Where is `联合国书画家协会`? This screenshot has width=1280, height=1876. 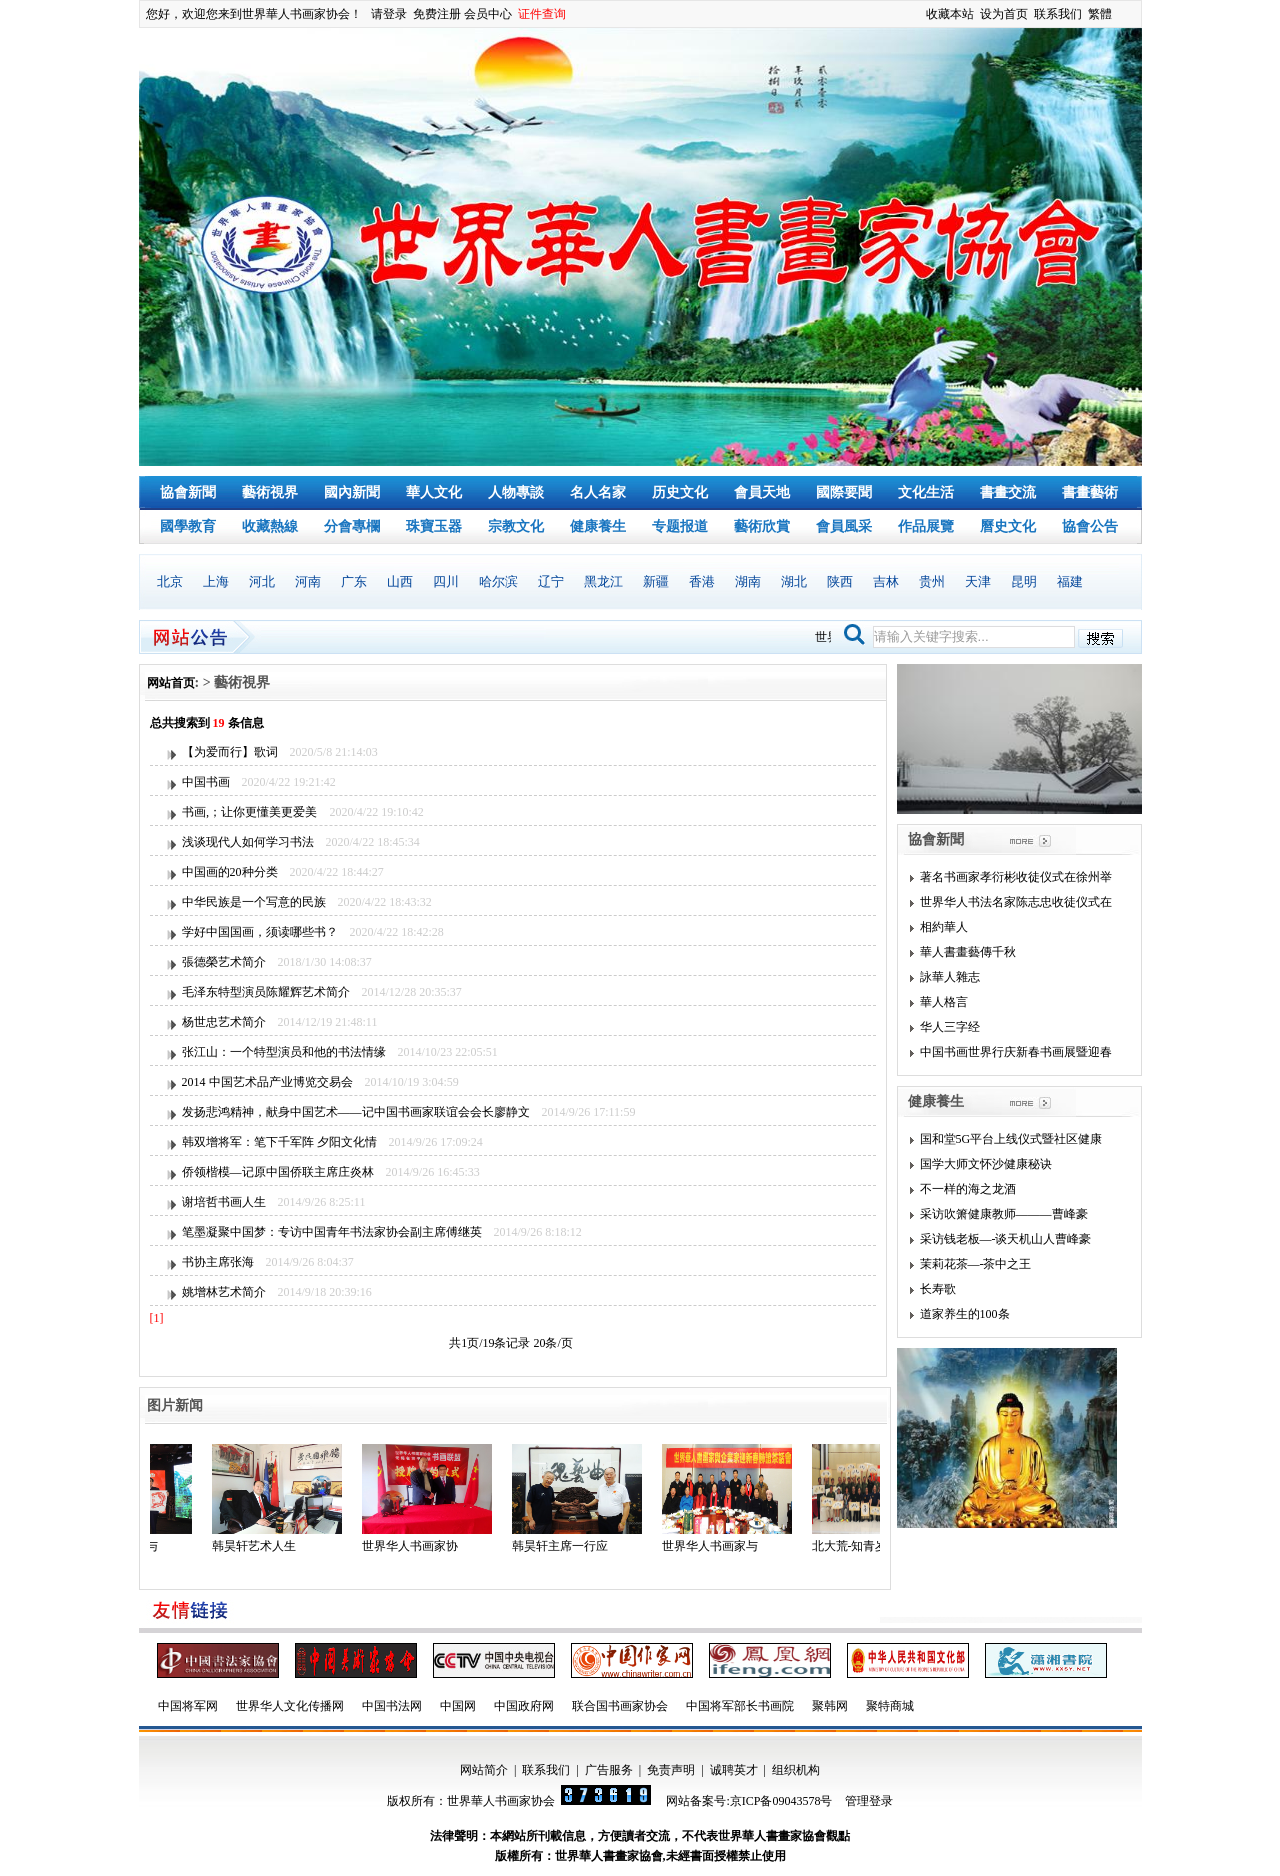
联合国书画家协会 is located at coordinates (620, 1706).